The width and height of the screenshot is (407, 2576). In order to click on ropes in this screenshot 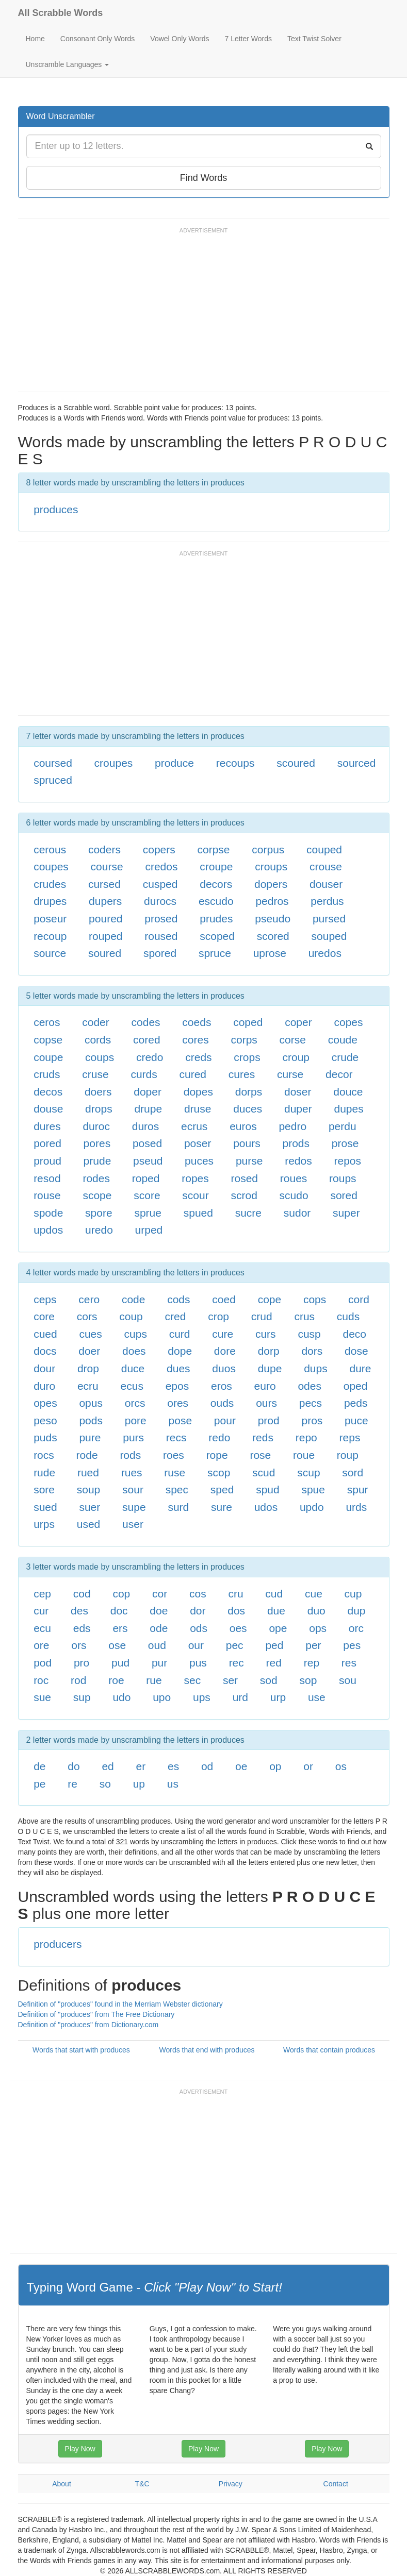, I will do `click(195, 1178)`.